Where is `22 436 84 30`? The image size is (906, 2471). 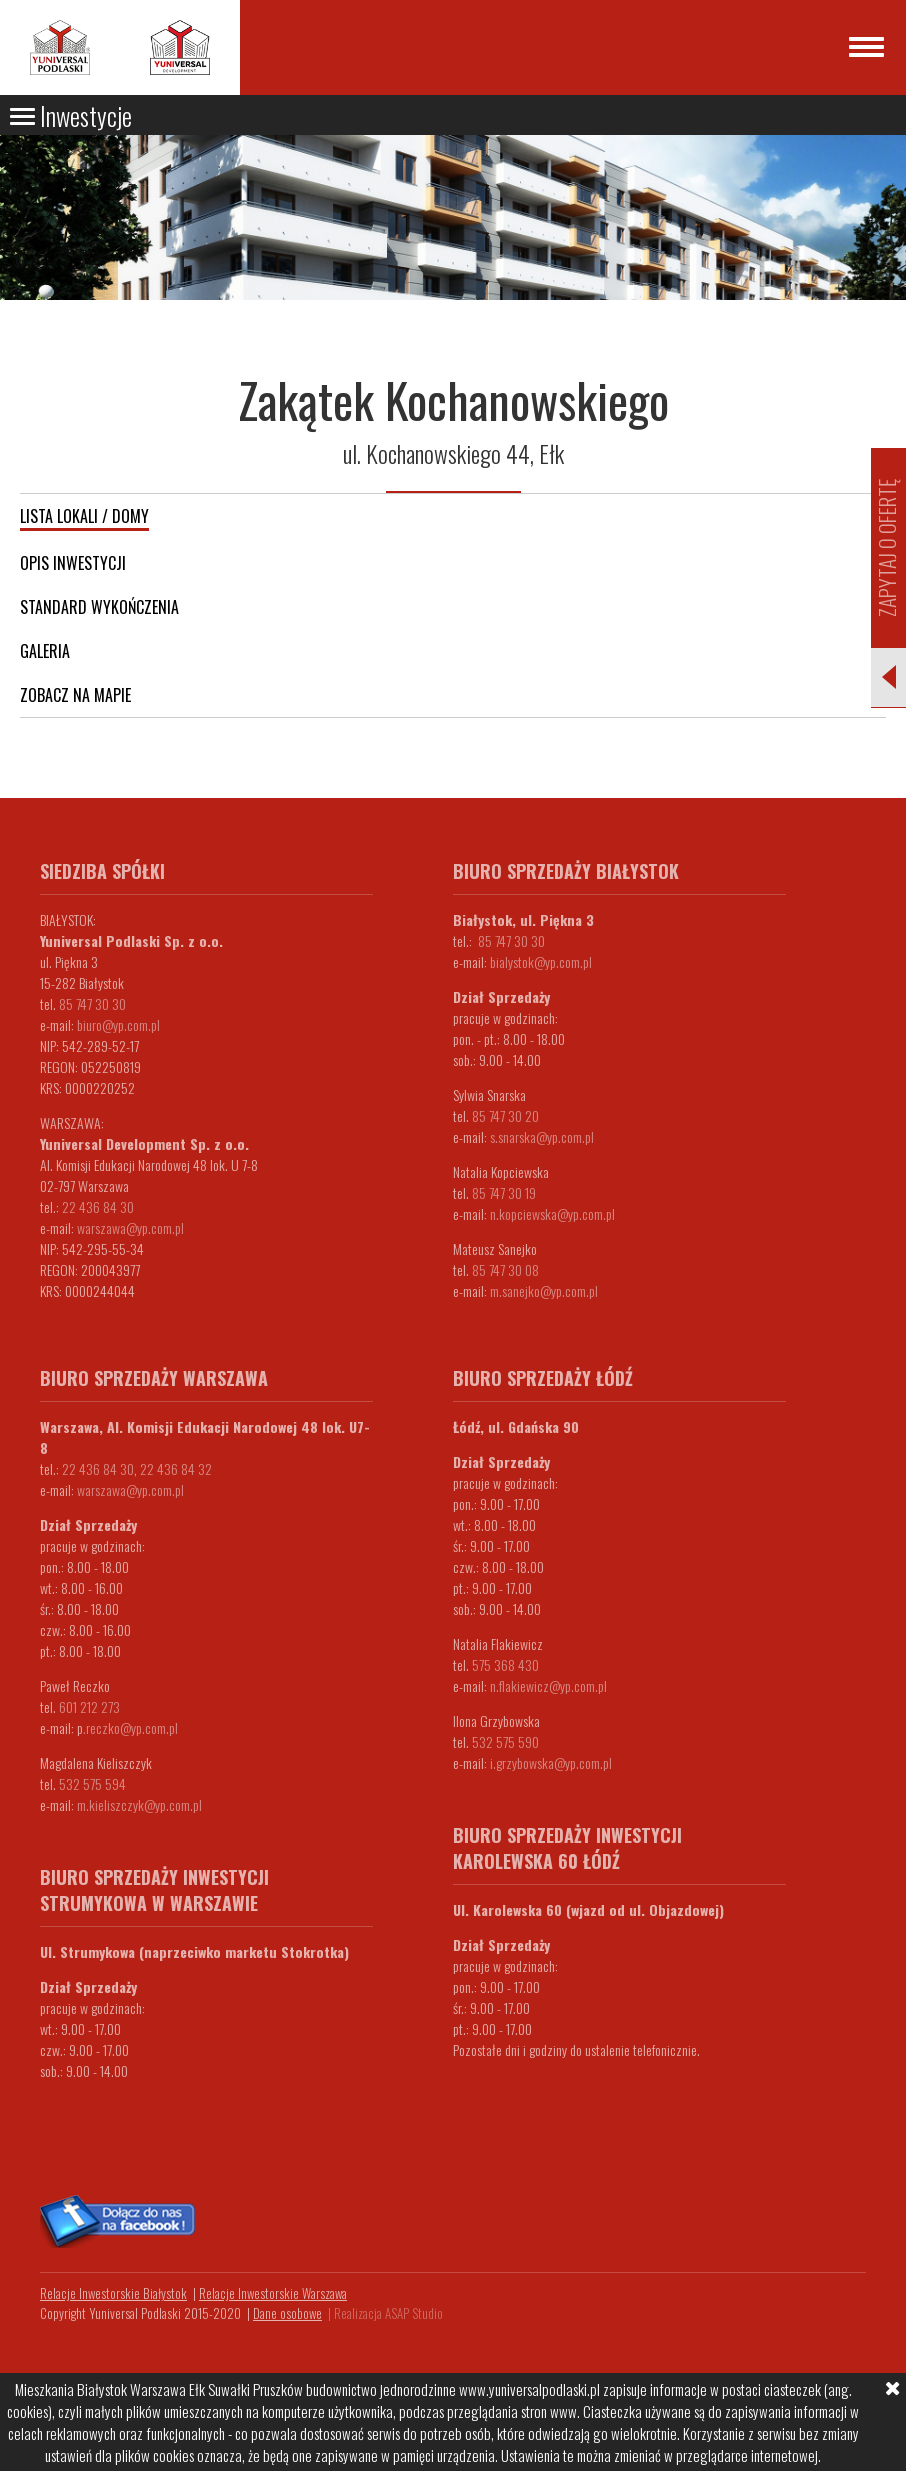
22 436 84 30 is located at coordinates (98, 1206).